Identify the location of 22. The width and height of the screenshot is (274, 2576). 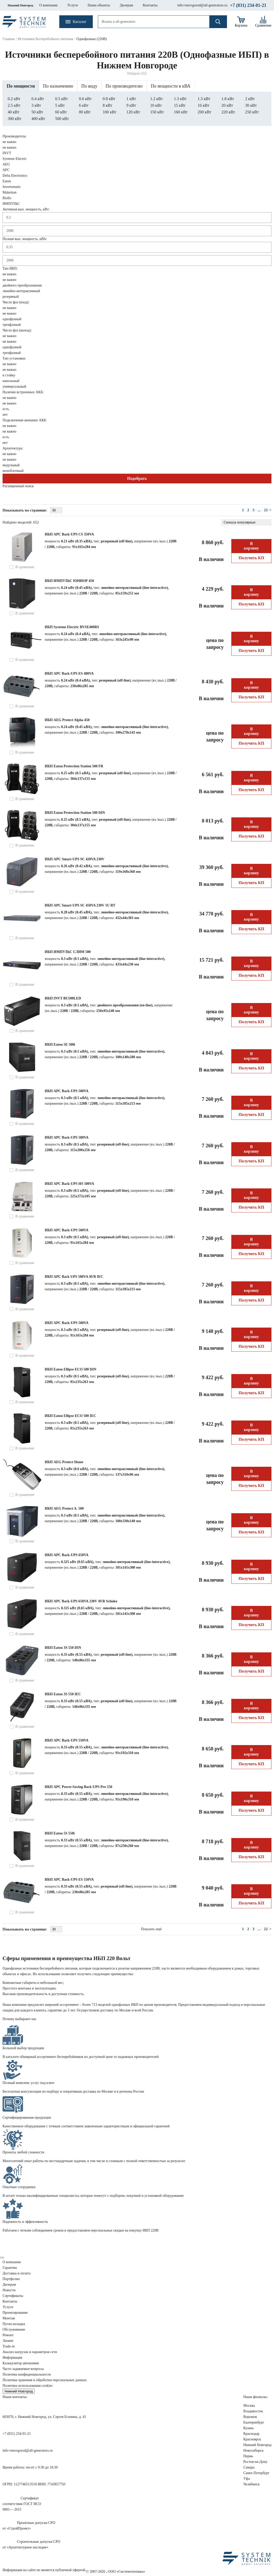
(266, 510).